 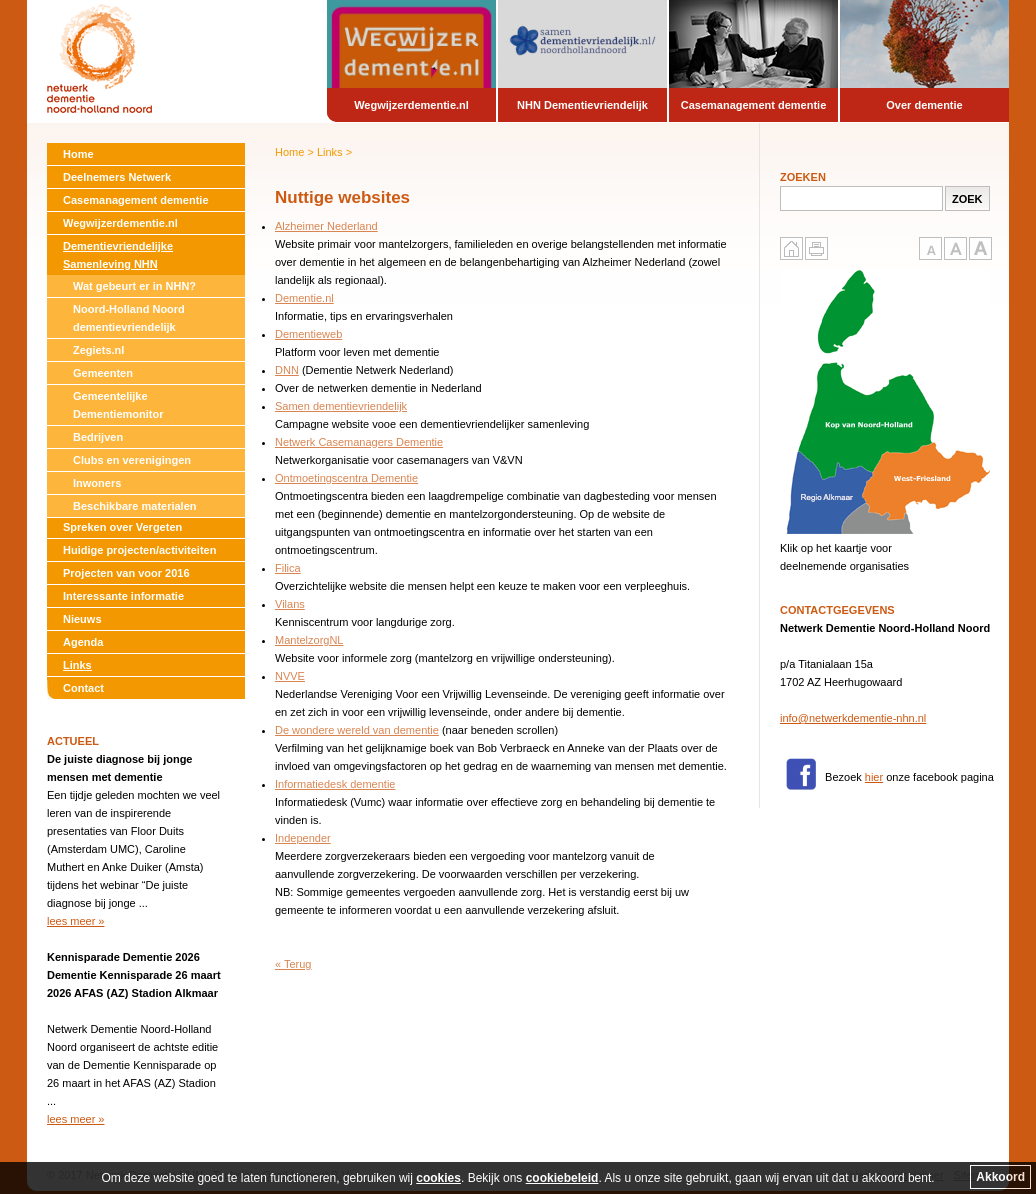 I want to click on info@netwerkdementie-nhn.nl, so click(x=853, y=718).